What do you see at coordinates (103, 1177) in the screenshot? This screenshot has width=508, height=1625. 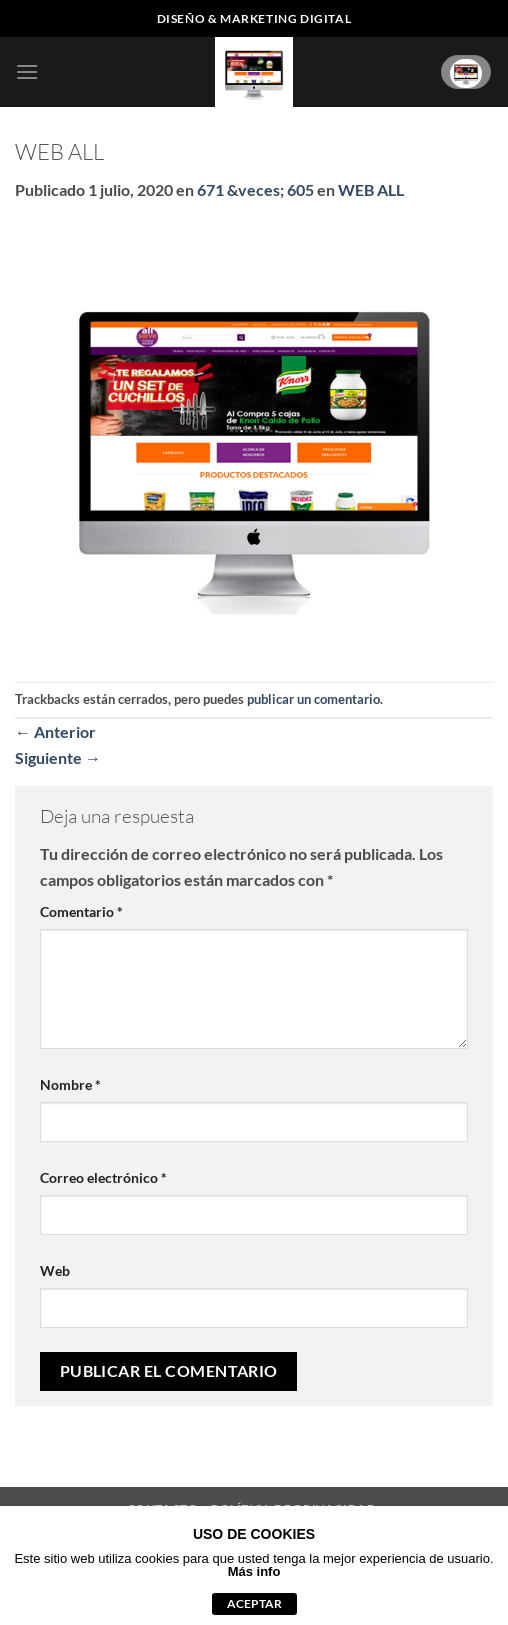 I see `Correo electrónico` at bounding box center [103, 1177].